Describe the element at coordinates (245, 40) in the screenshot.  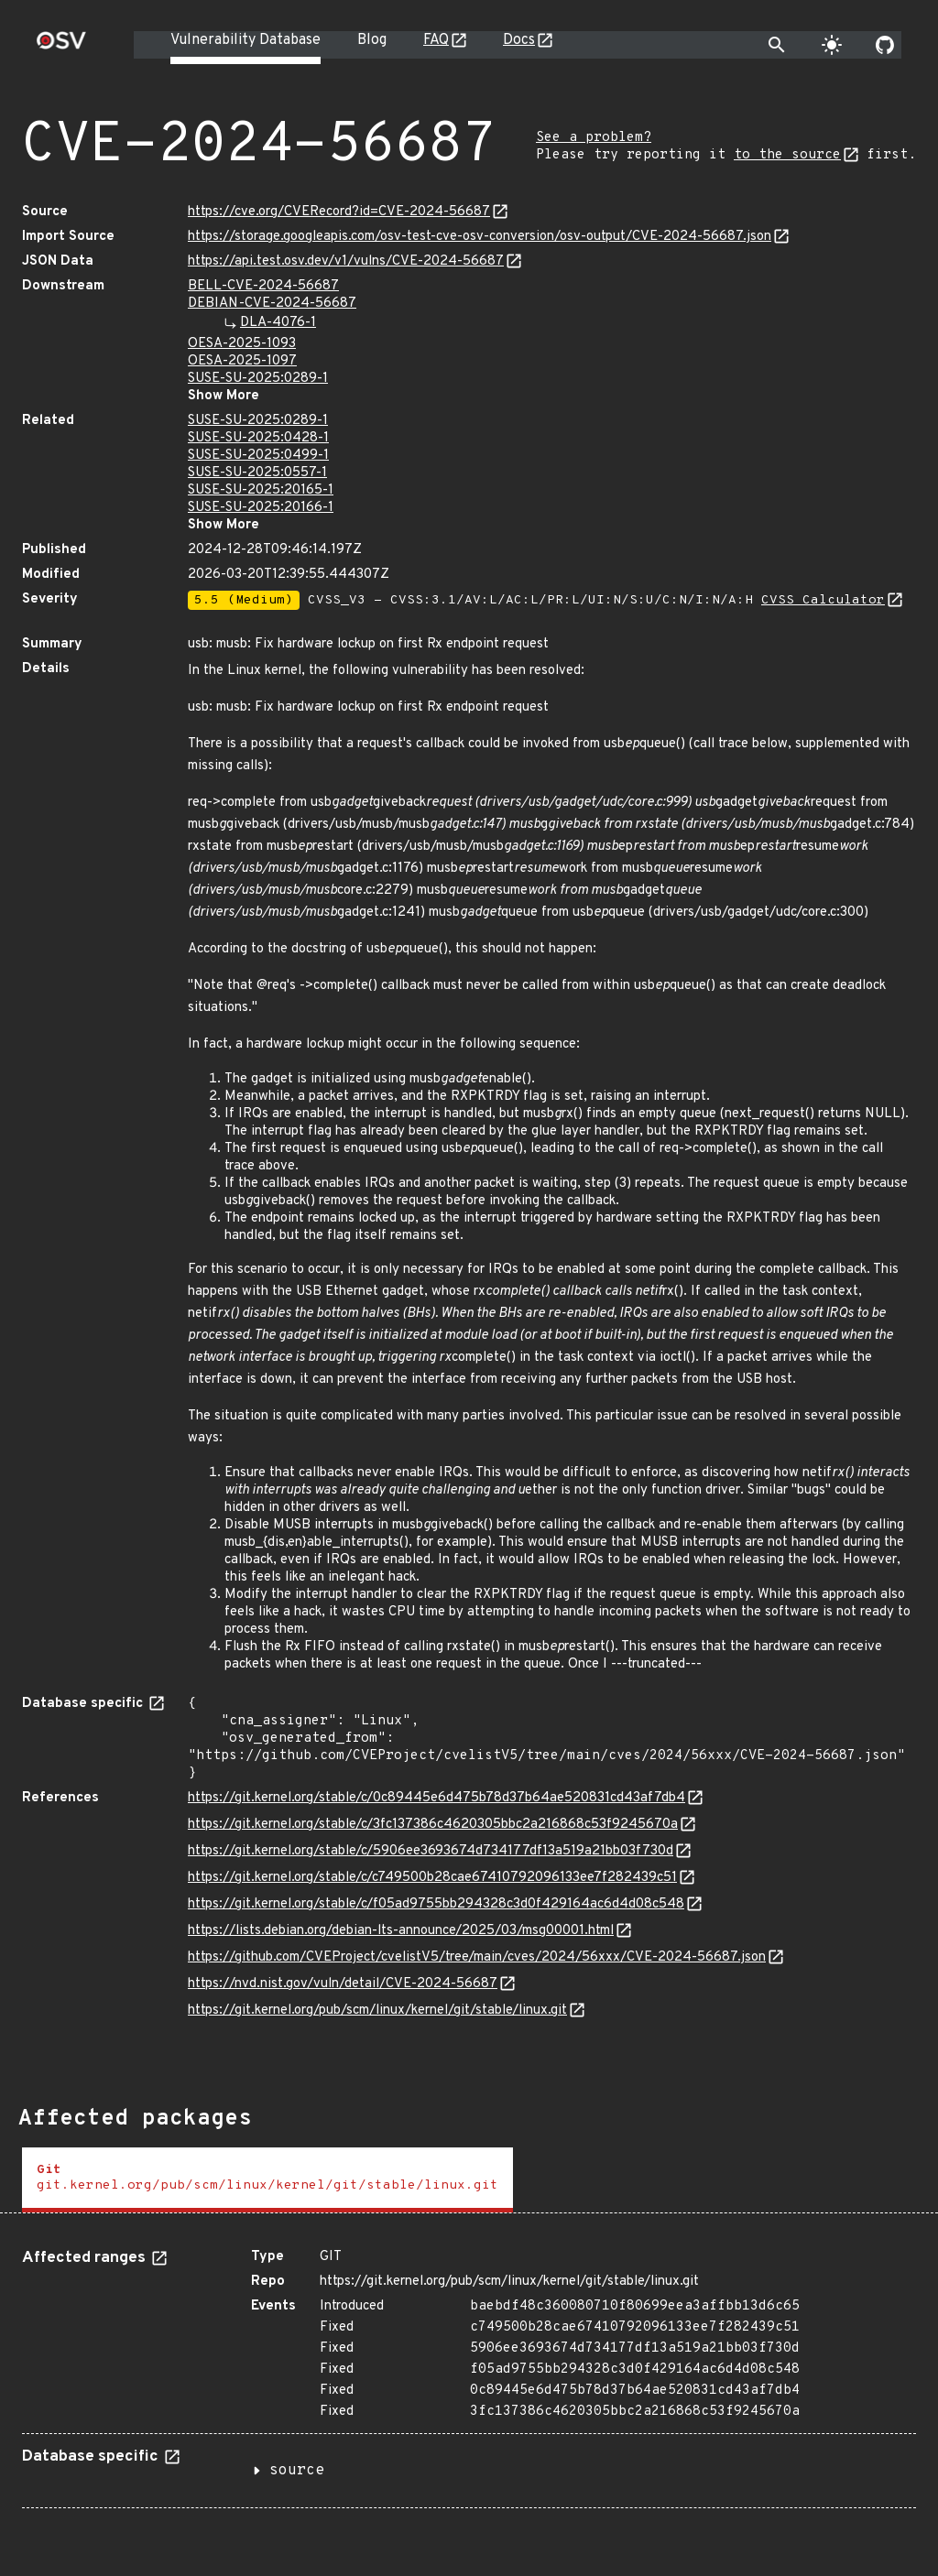
I see `Vulnerability Database` at that location.